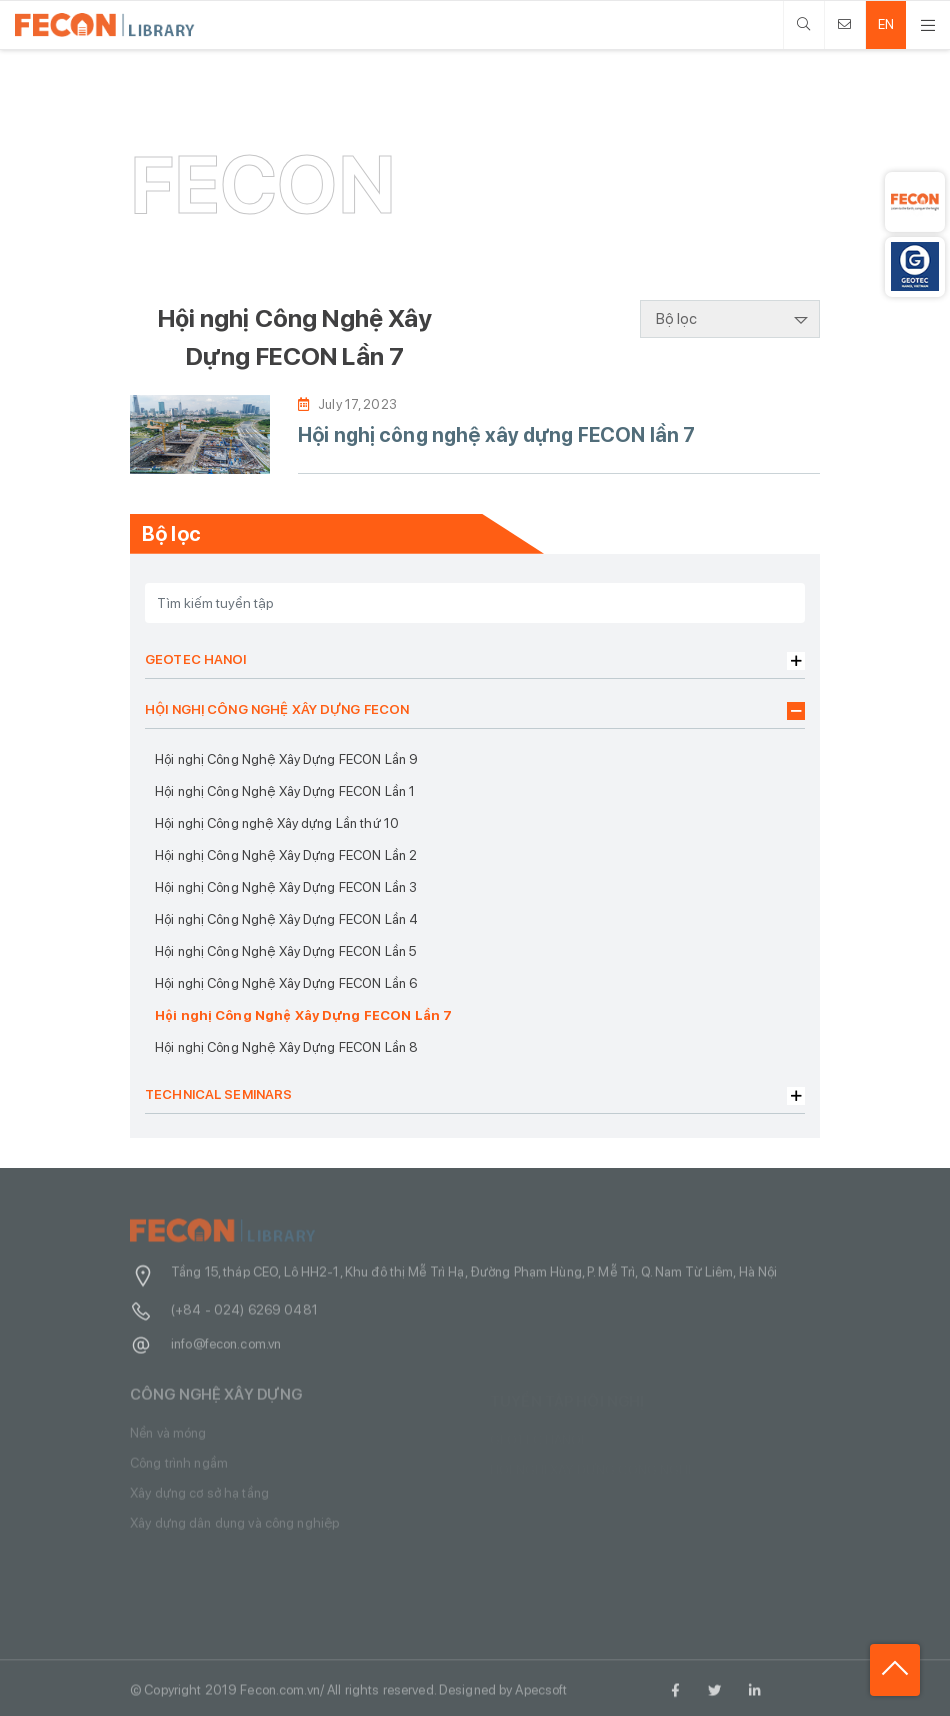 This screenshot has height=1716, width=950. Describe the element at coordinates (285, 951) in the screenshot. I see `Hội nghị Công Nghệ Xây Dựng FECON Lần 5` at that location.